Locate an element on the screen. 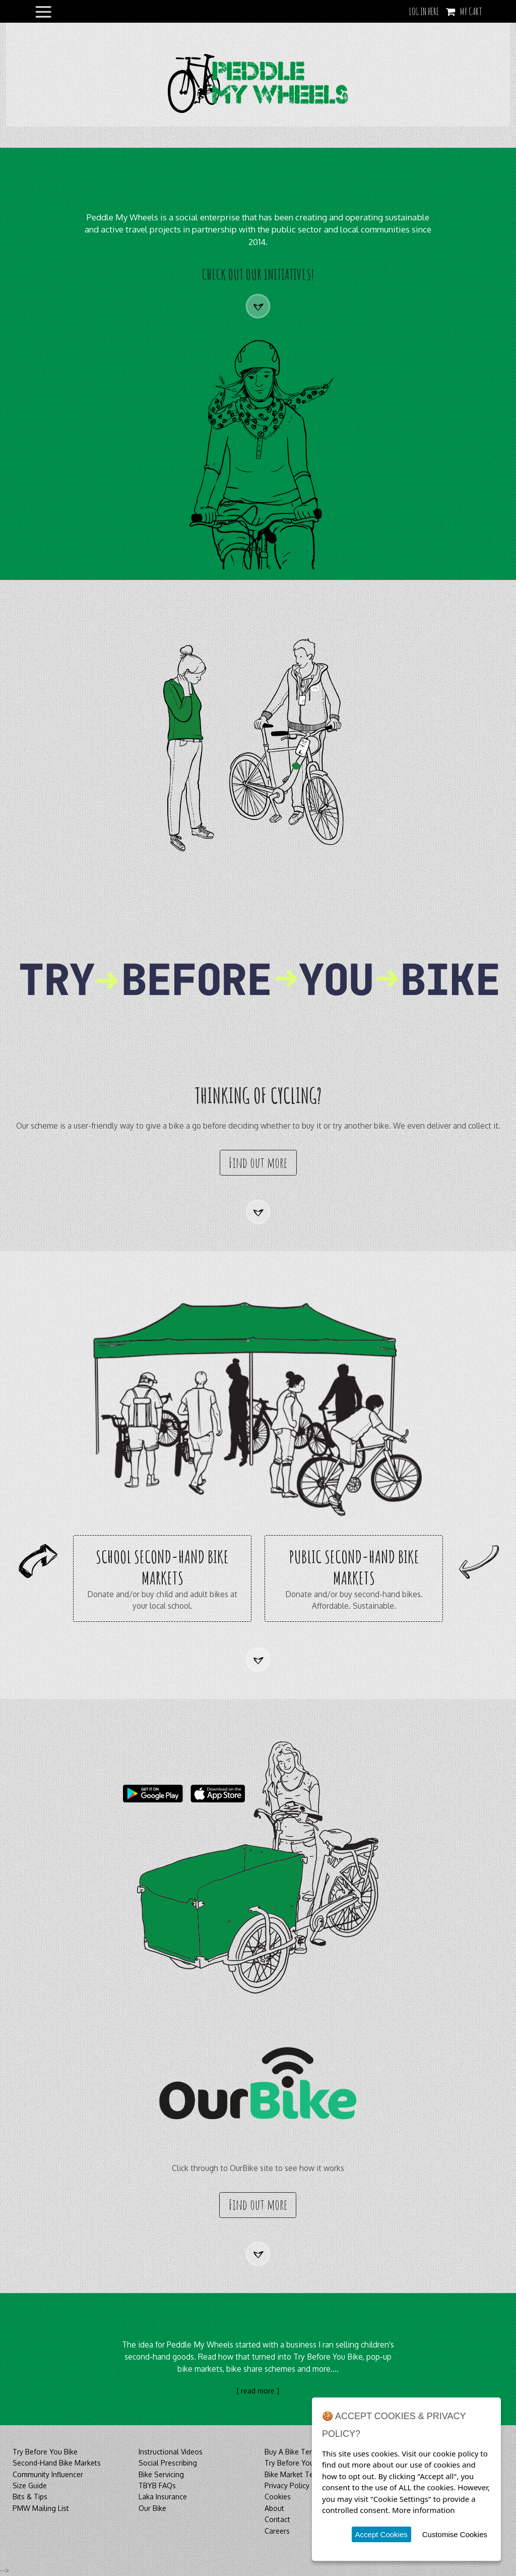  Cookies is located at coordinates (278, 2496).